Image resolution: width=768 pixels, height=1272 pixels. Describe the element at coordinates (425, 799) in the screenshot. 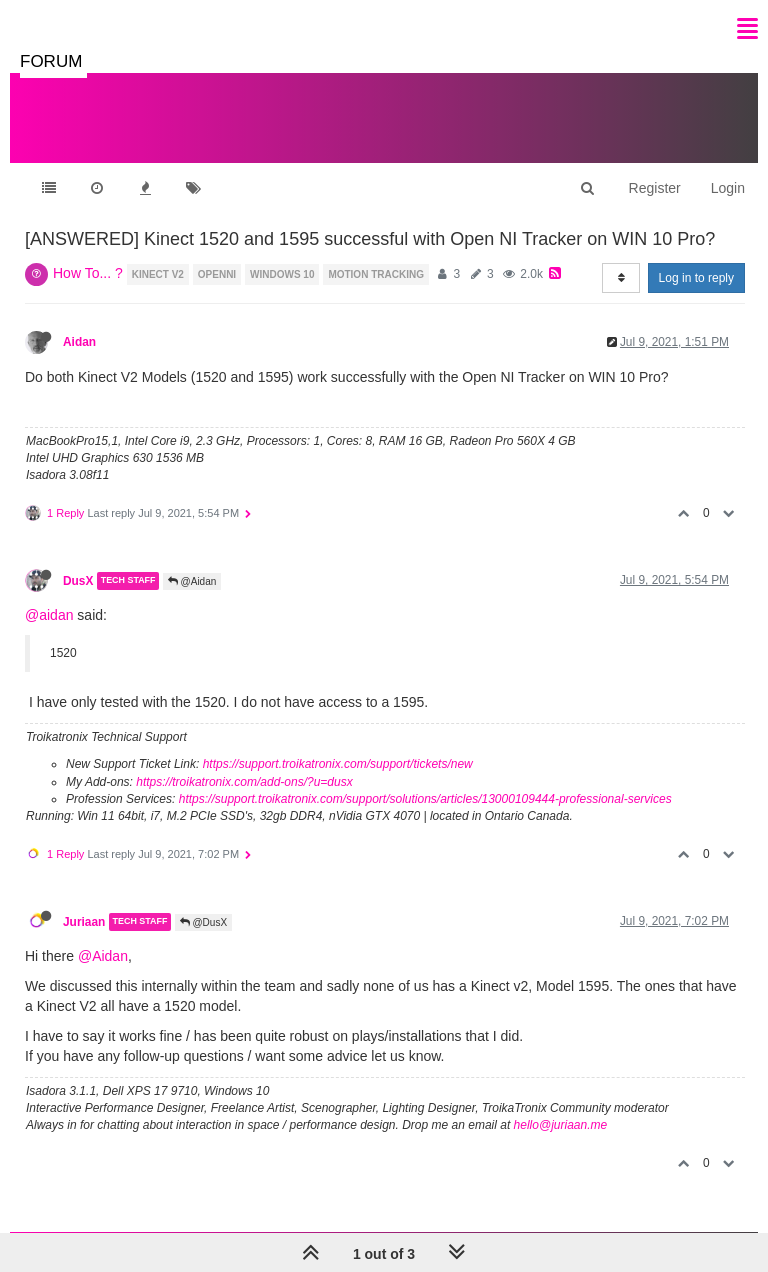

I see `https://support.troikatronix.com/support/solutions/articles/13000109444-professional-services` at that location.